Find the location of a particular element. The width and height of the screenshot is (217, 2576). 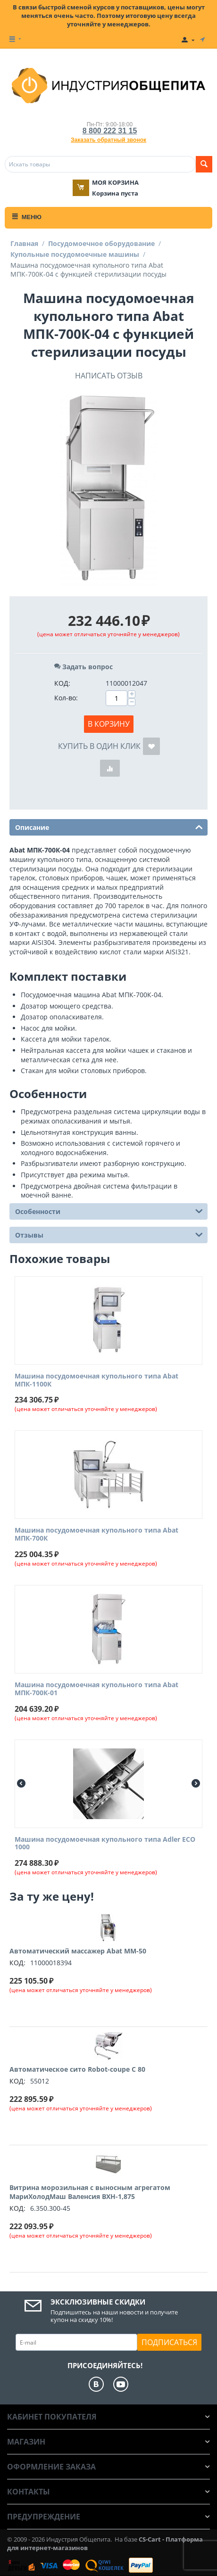

В корзину is located at coordinates (109, 724).